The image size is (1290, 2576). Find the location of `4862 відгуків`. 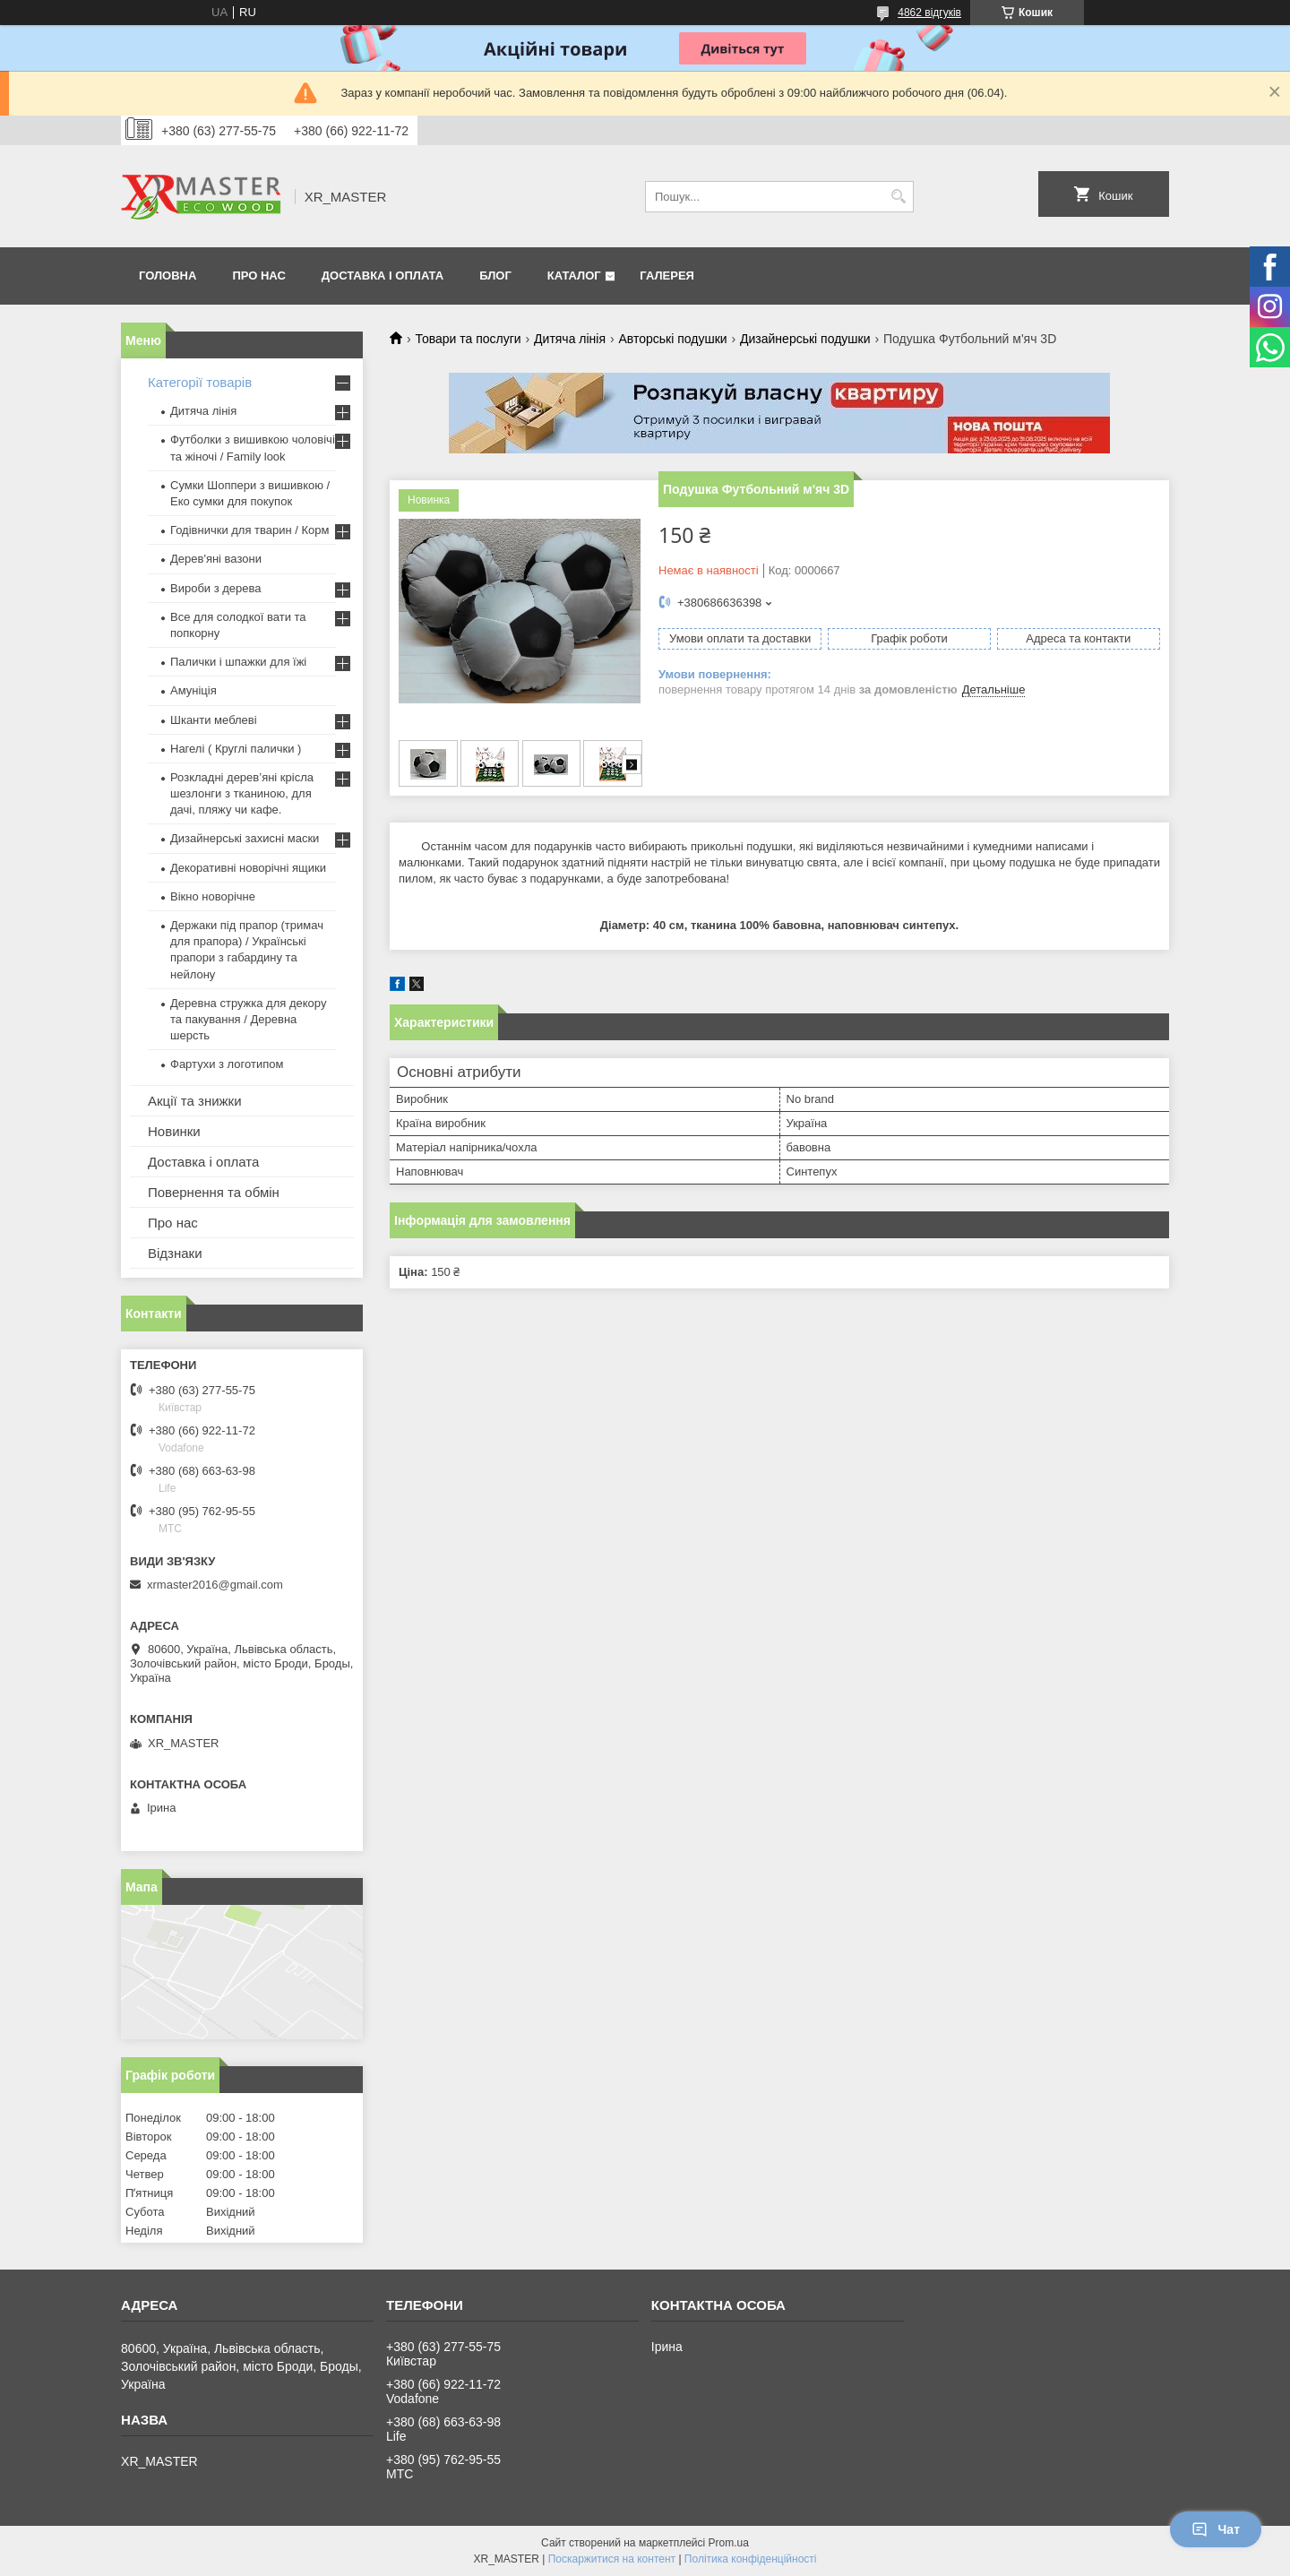

4862 відгуків is located at coordinates (929, 12).